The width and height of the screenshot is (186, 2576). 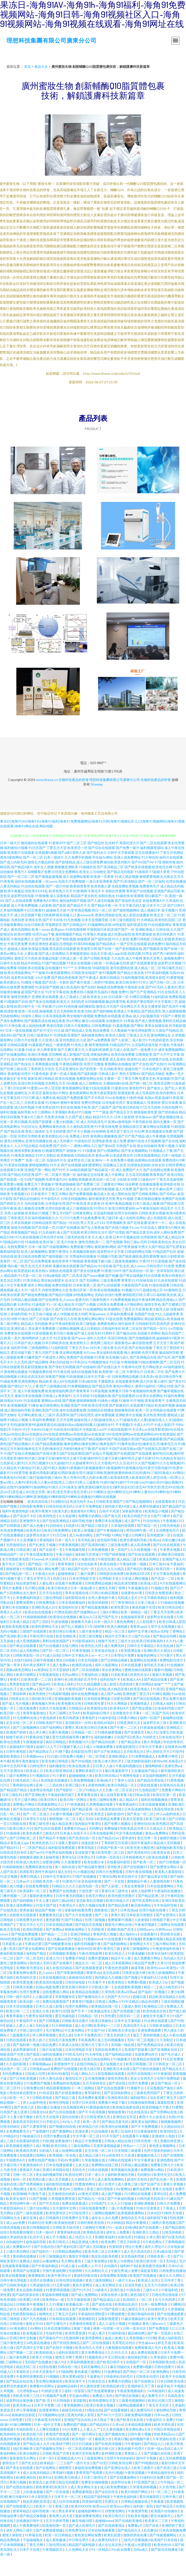 What do you see at coordinates (28, 1098) in the screenshot?
I see `97日穴网` at bounding box center [28, 1098].